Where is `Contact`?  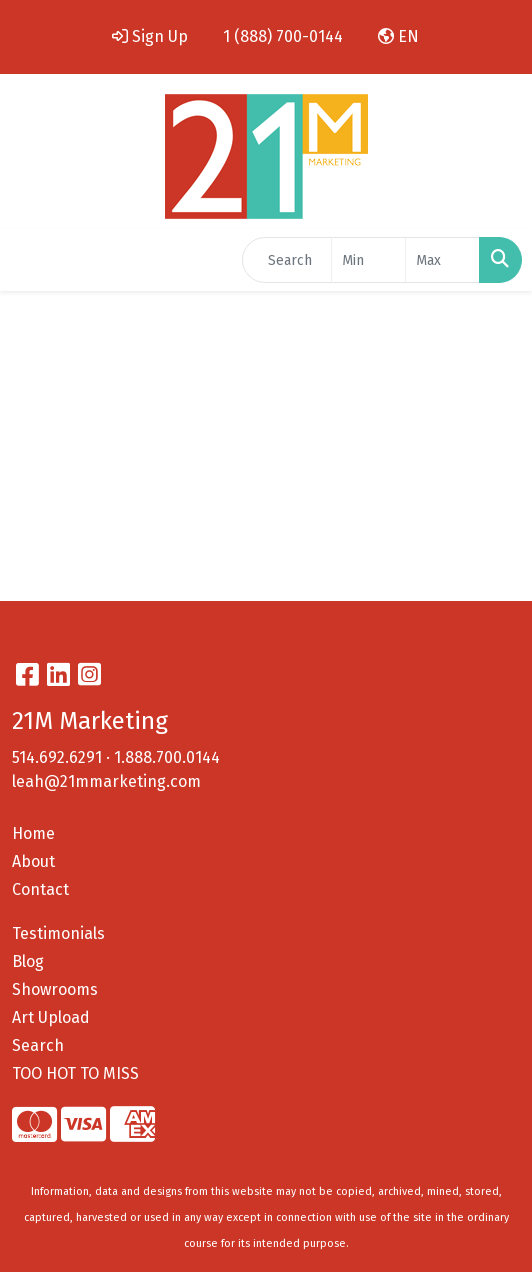 Contact is located at coordinates (40, 889).